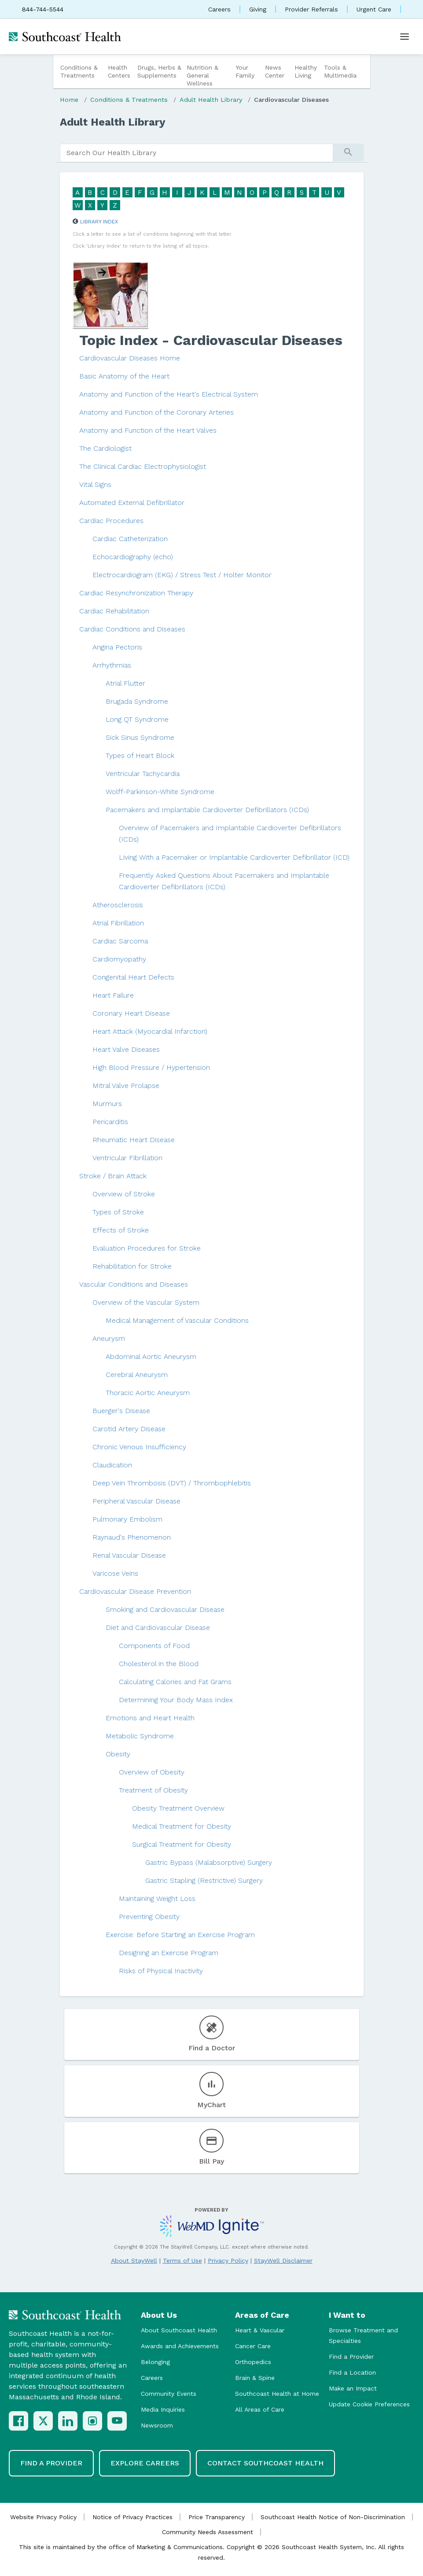 The width and height of the screenshot is (423, 2576). Describe the element at coordinates (132, 629) in the screenshot. I see `Cardiac Conditions and Diseases` at that location.